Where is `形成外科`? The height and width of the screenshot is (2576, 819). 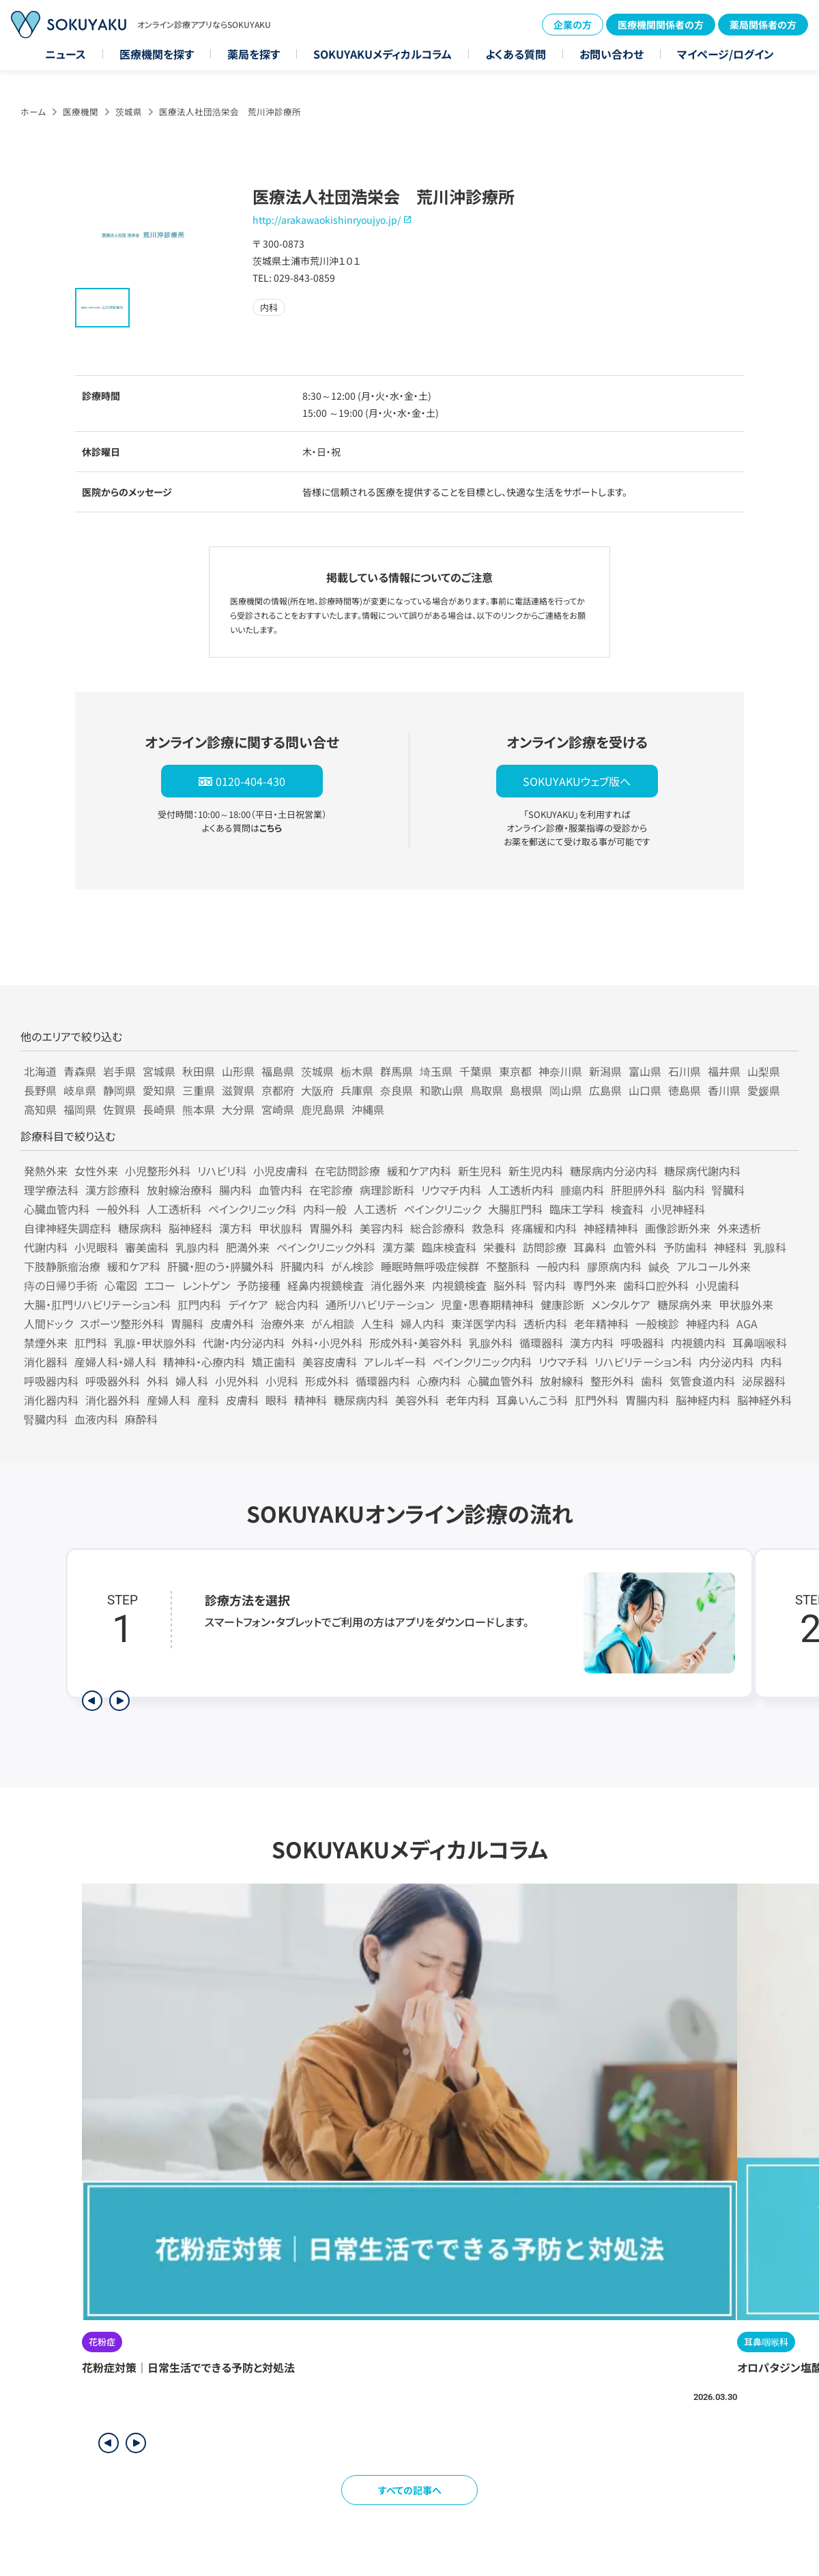
形成外科 is located at coordinates (327, 1381).